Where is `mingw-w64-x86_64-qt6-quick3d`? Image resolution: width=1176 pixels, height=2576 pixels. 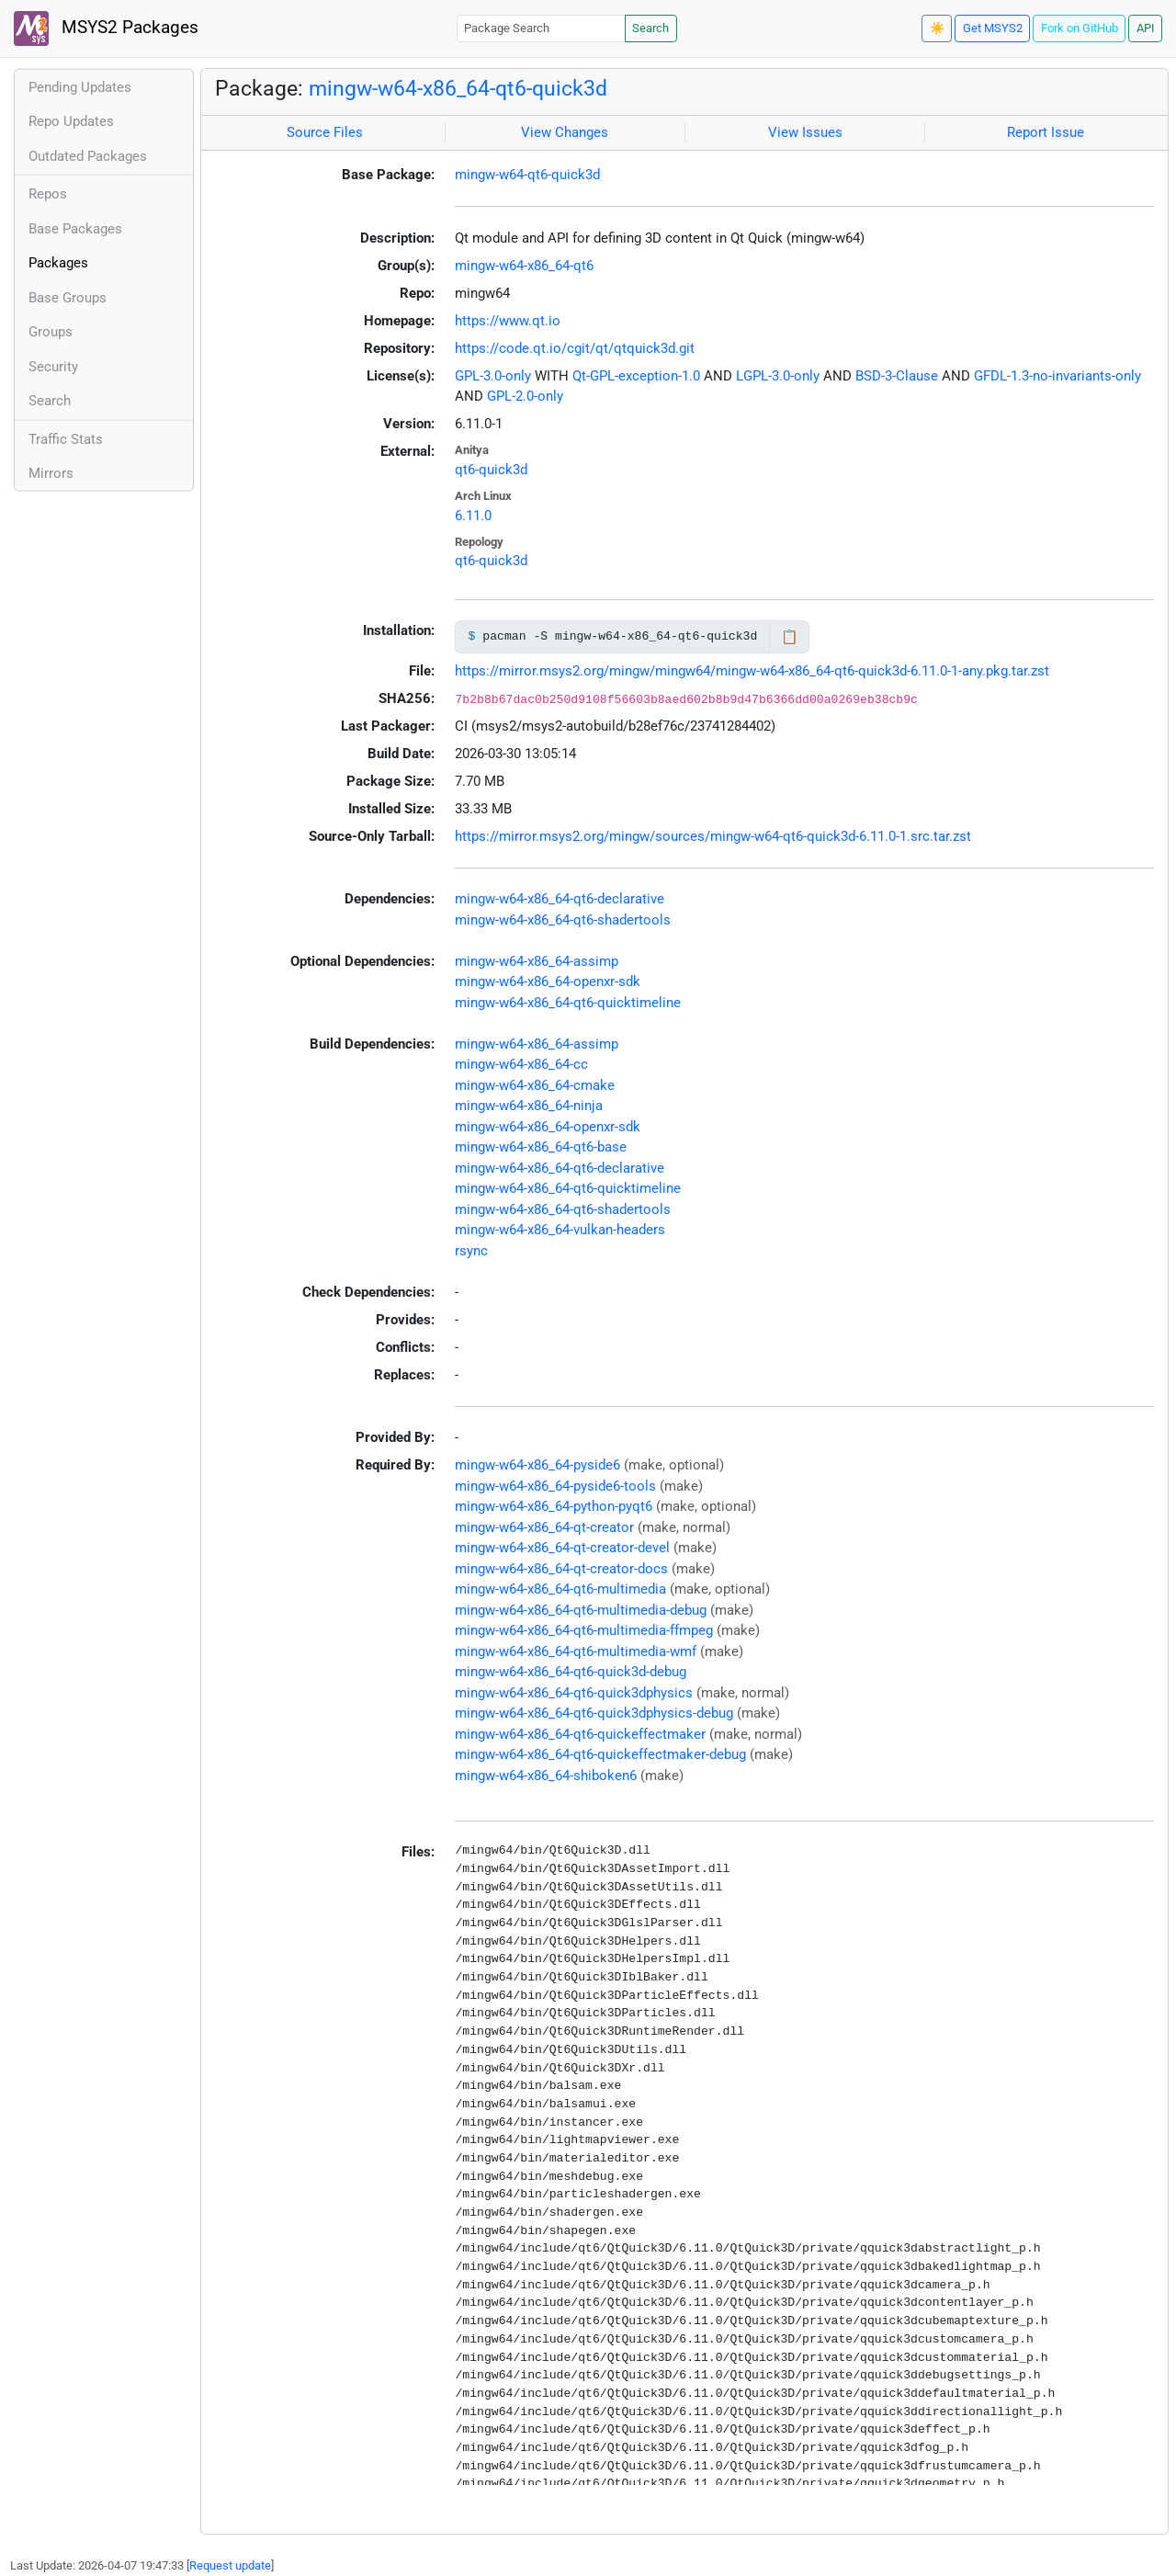 mingw-w64-x86_64-qt6-quick3d is located at coordinates (458, 88).